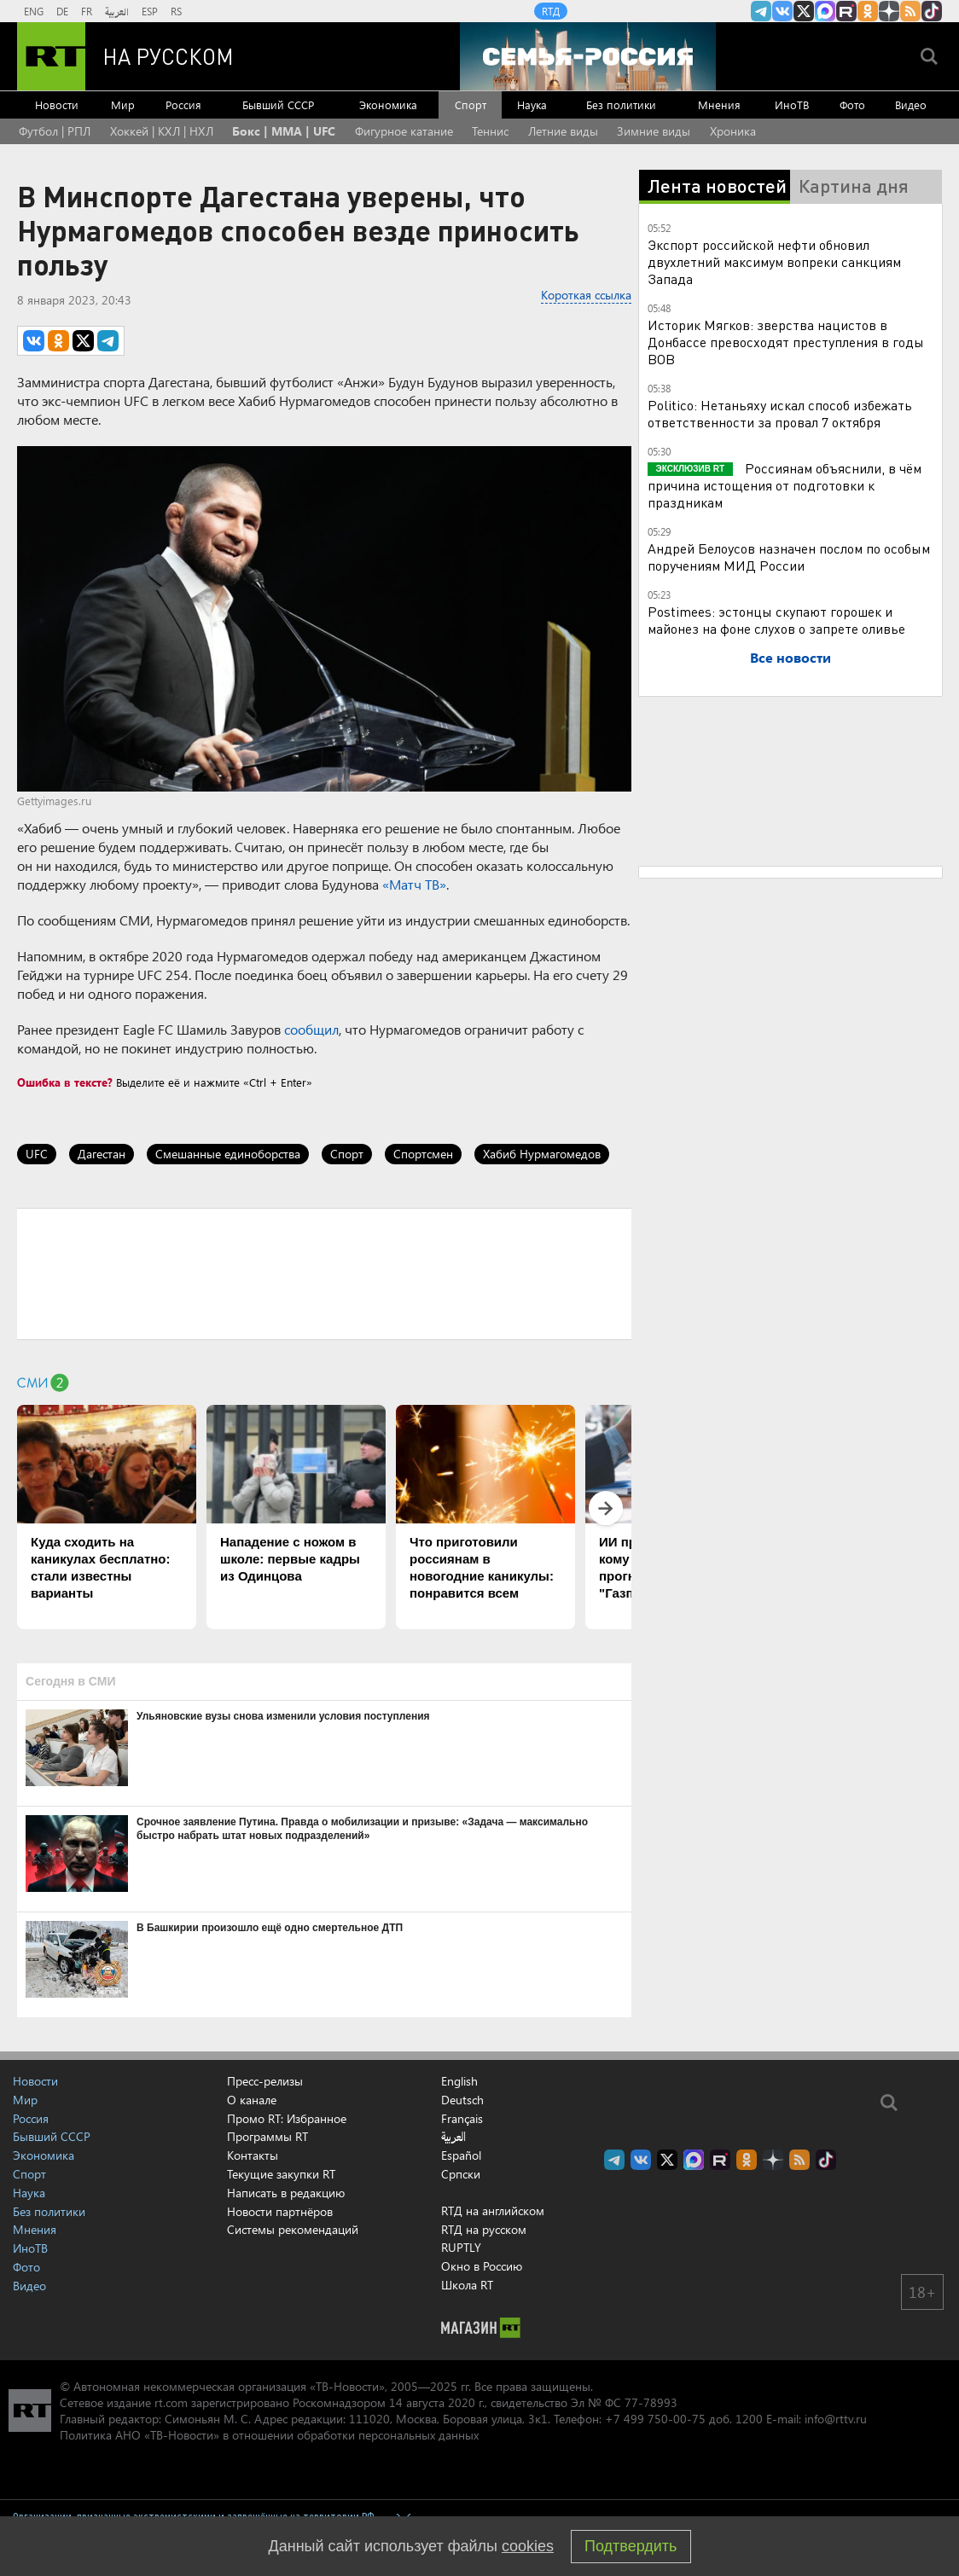 Image resolution: width=959 pixels, height=2576 pixels. I want to click on Летние виды, so click(563, 131).